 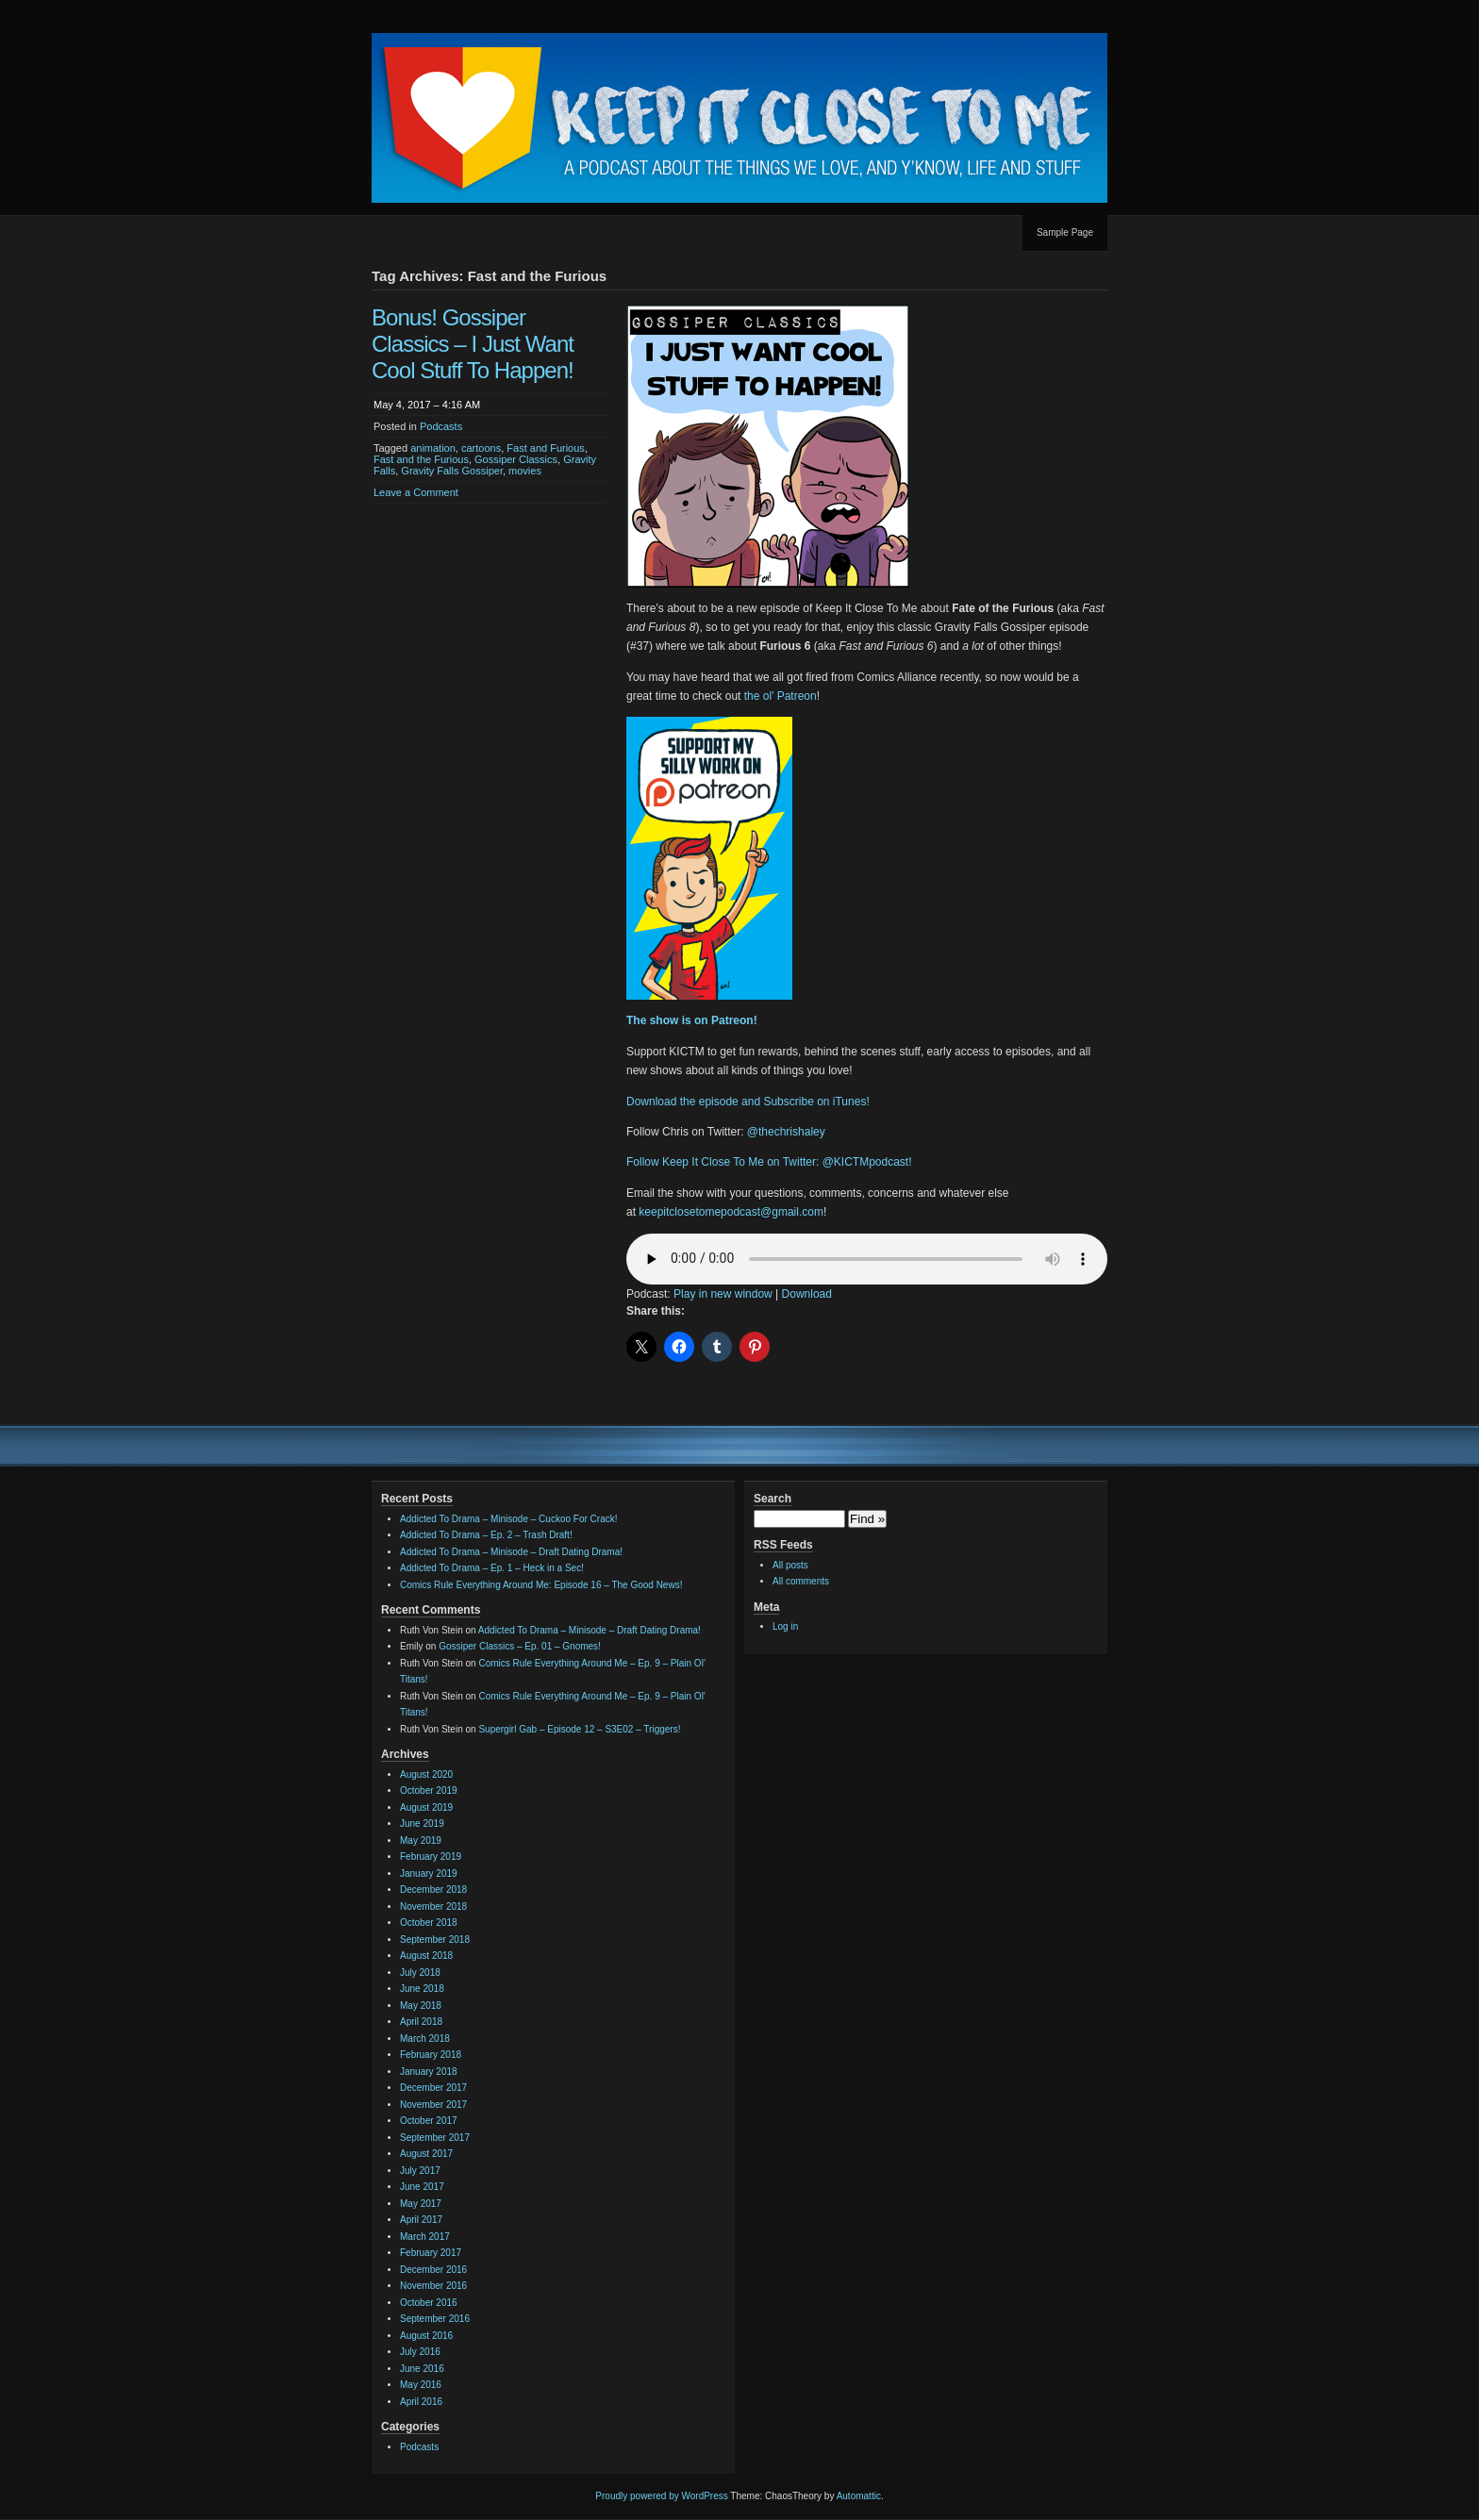 I want to click on July 2018, so click(x=420, y=1972).